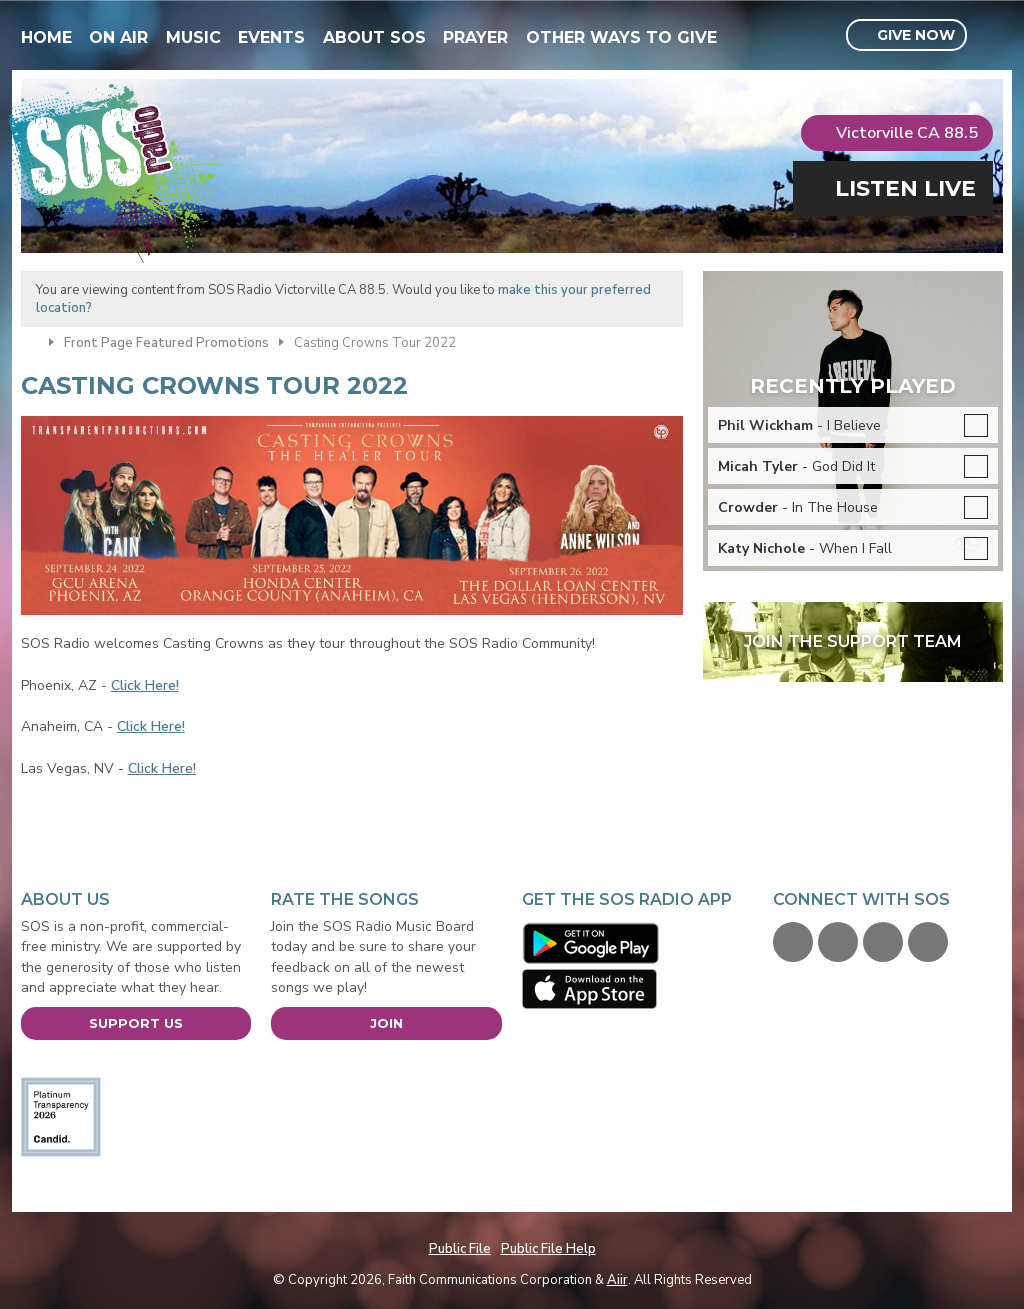  What do you see at coordinates (617, 1280) in the screenshot?
I see `Aiir` at bounding box center [617, 1280].